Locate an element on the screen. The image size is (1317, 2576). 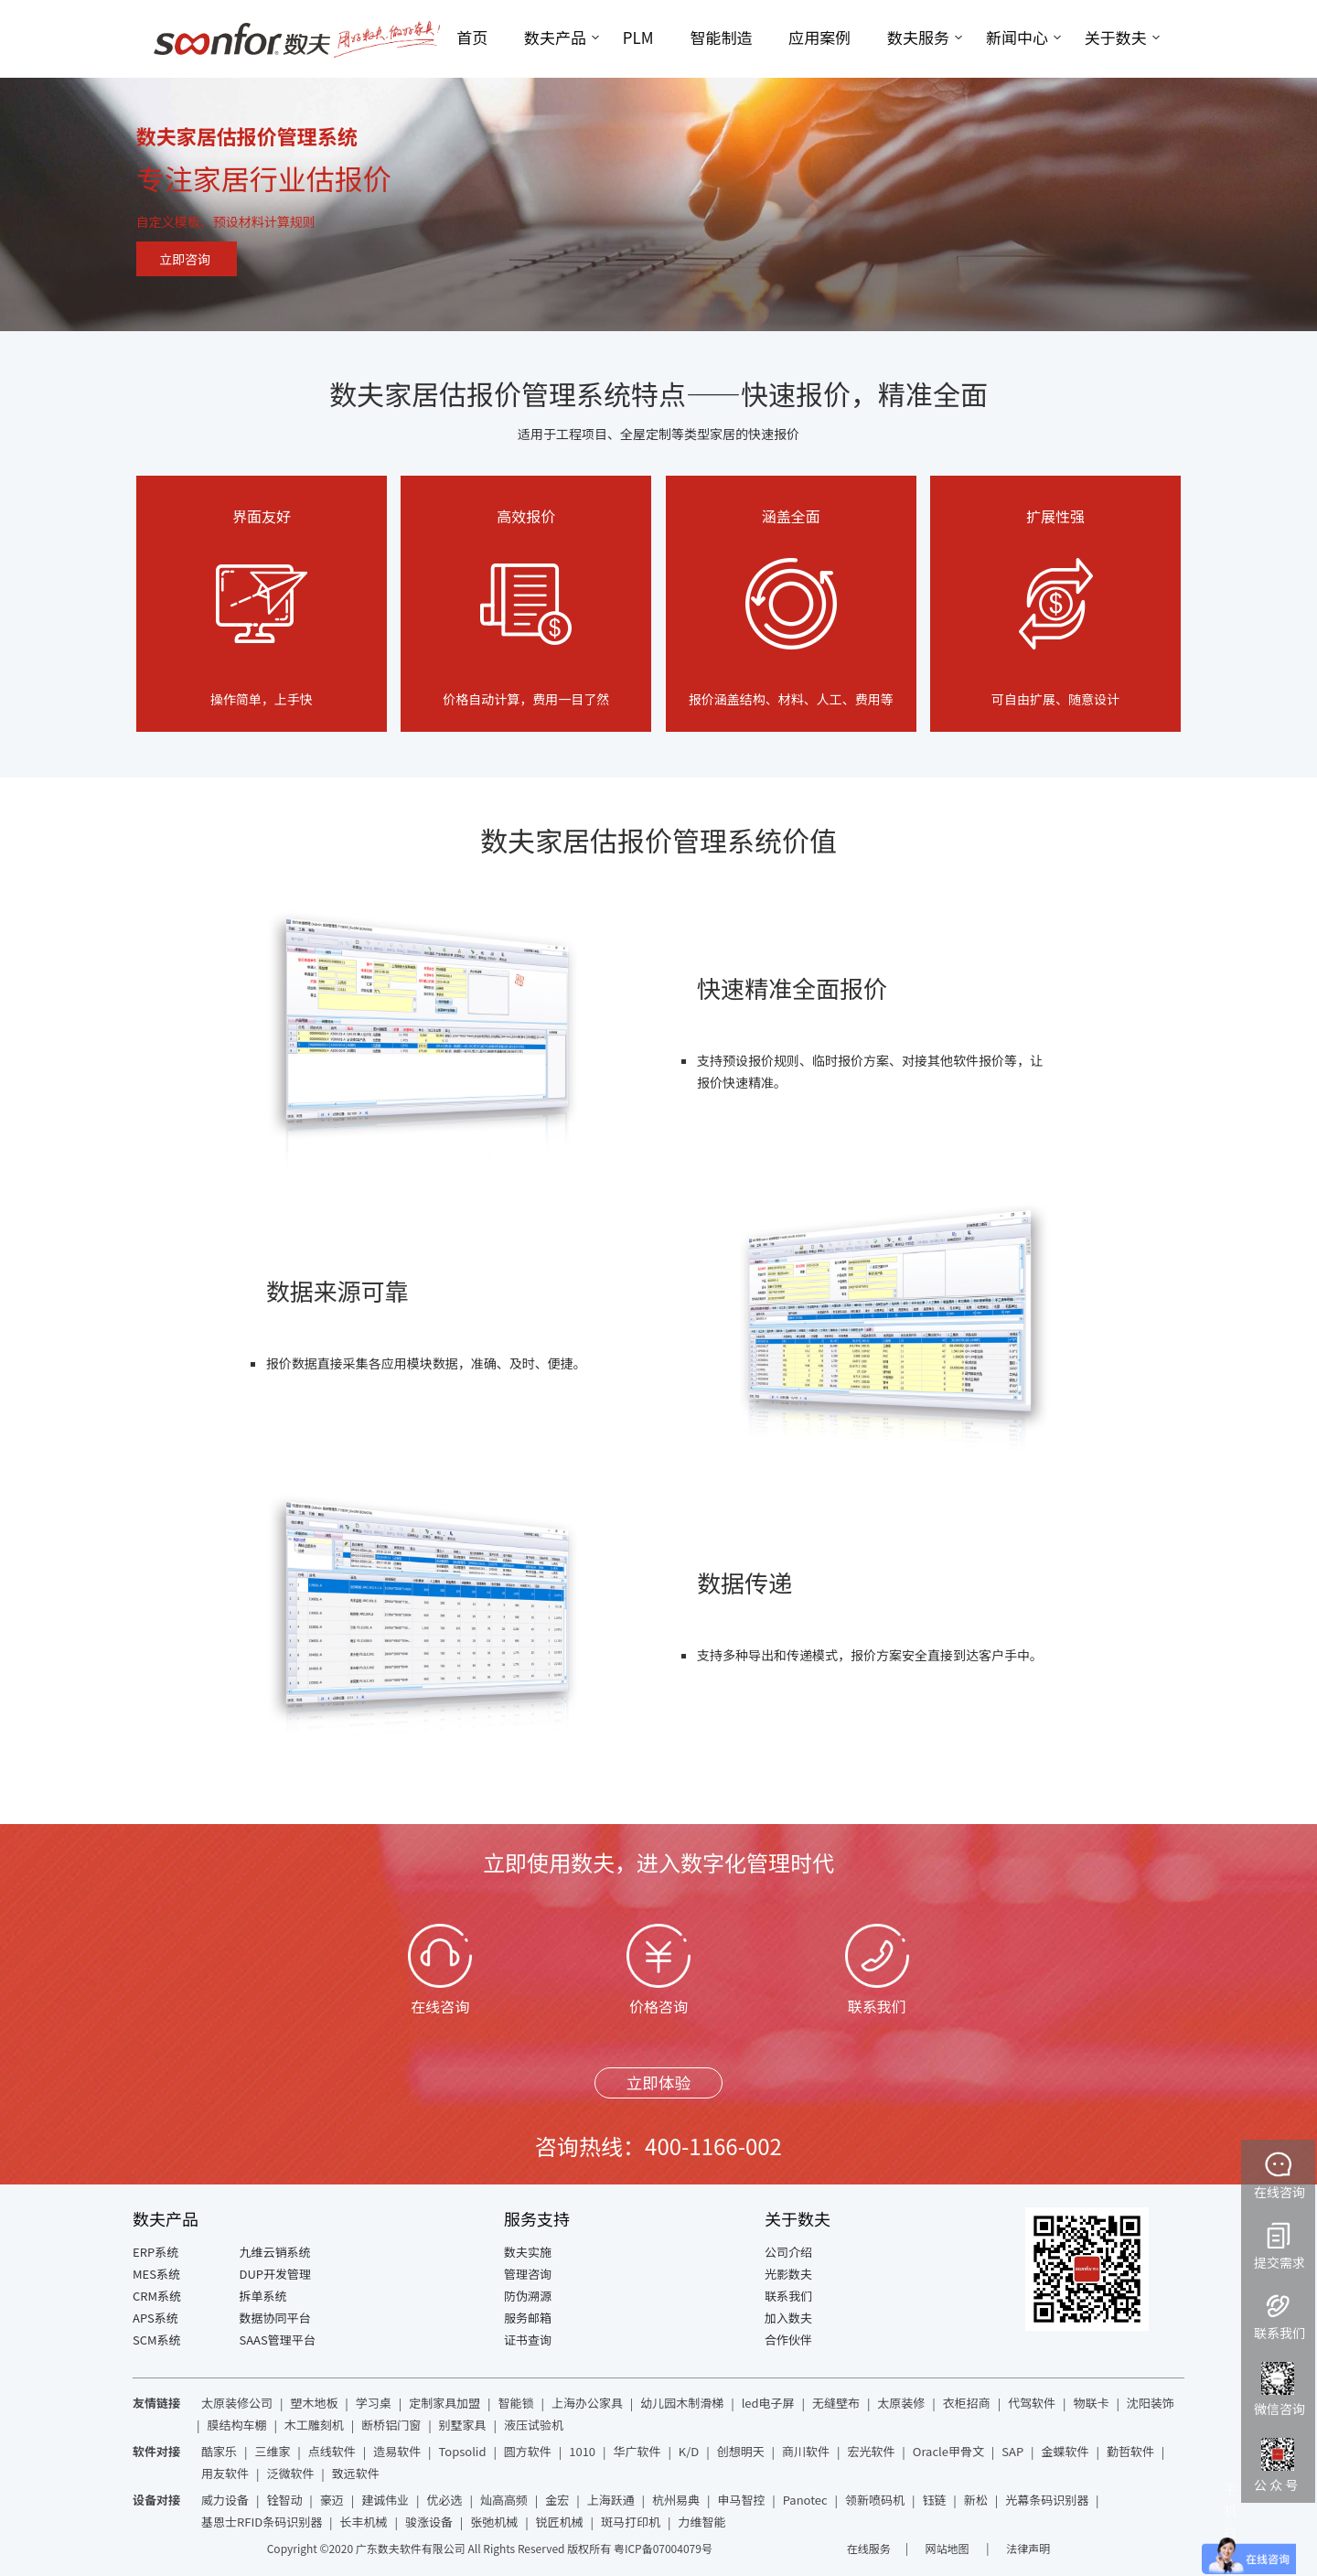
1010 is located at coordinates (582, 2451).